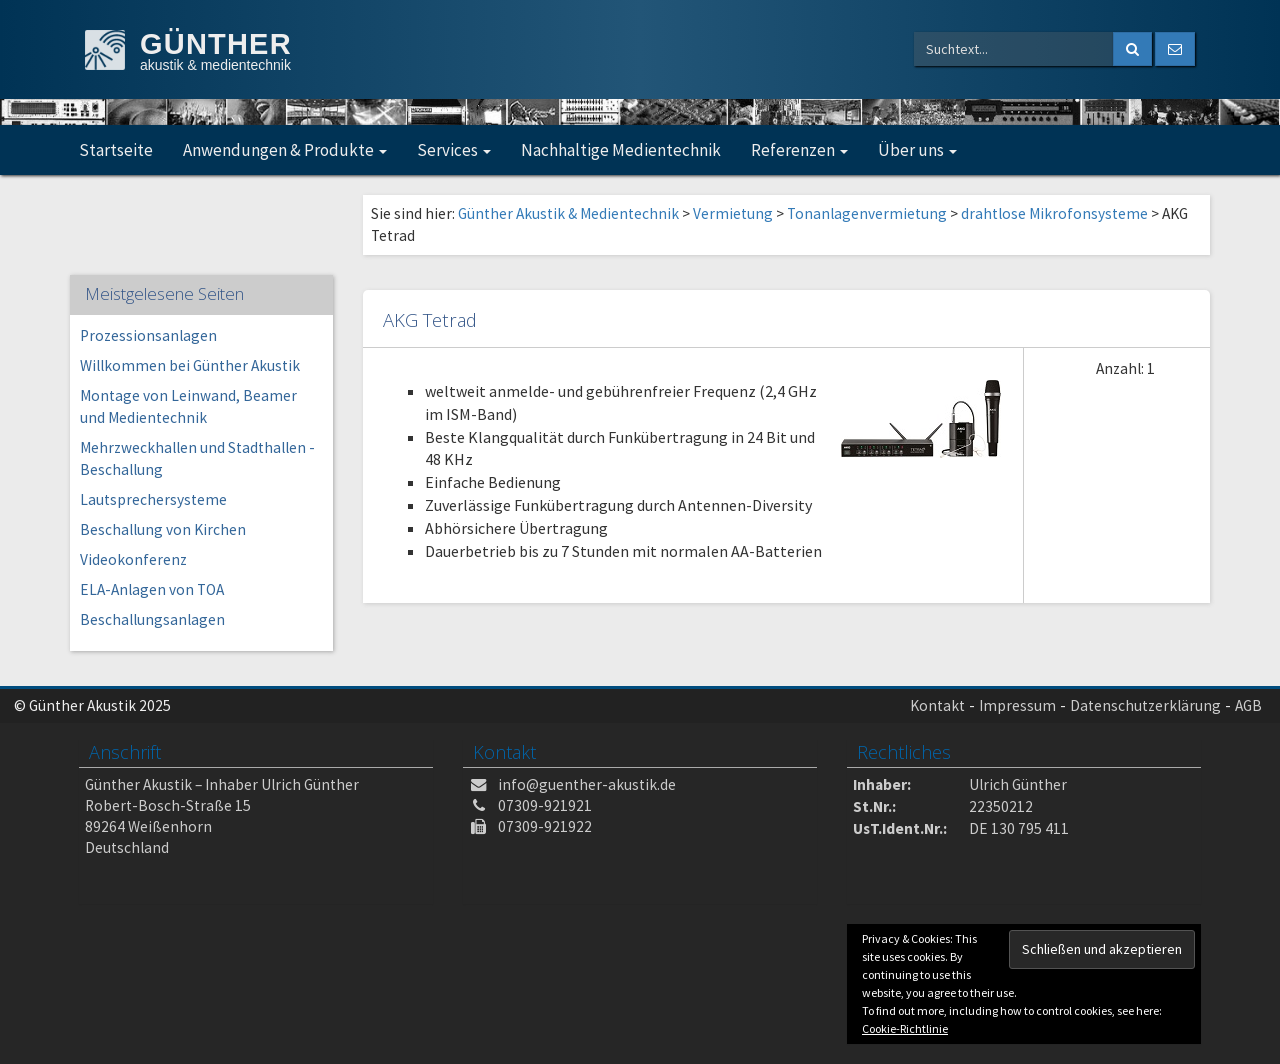 This screenshot has width=1280, height=1064. I want to click on Impressum, so click(1017, 705).